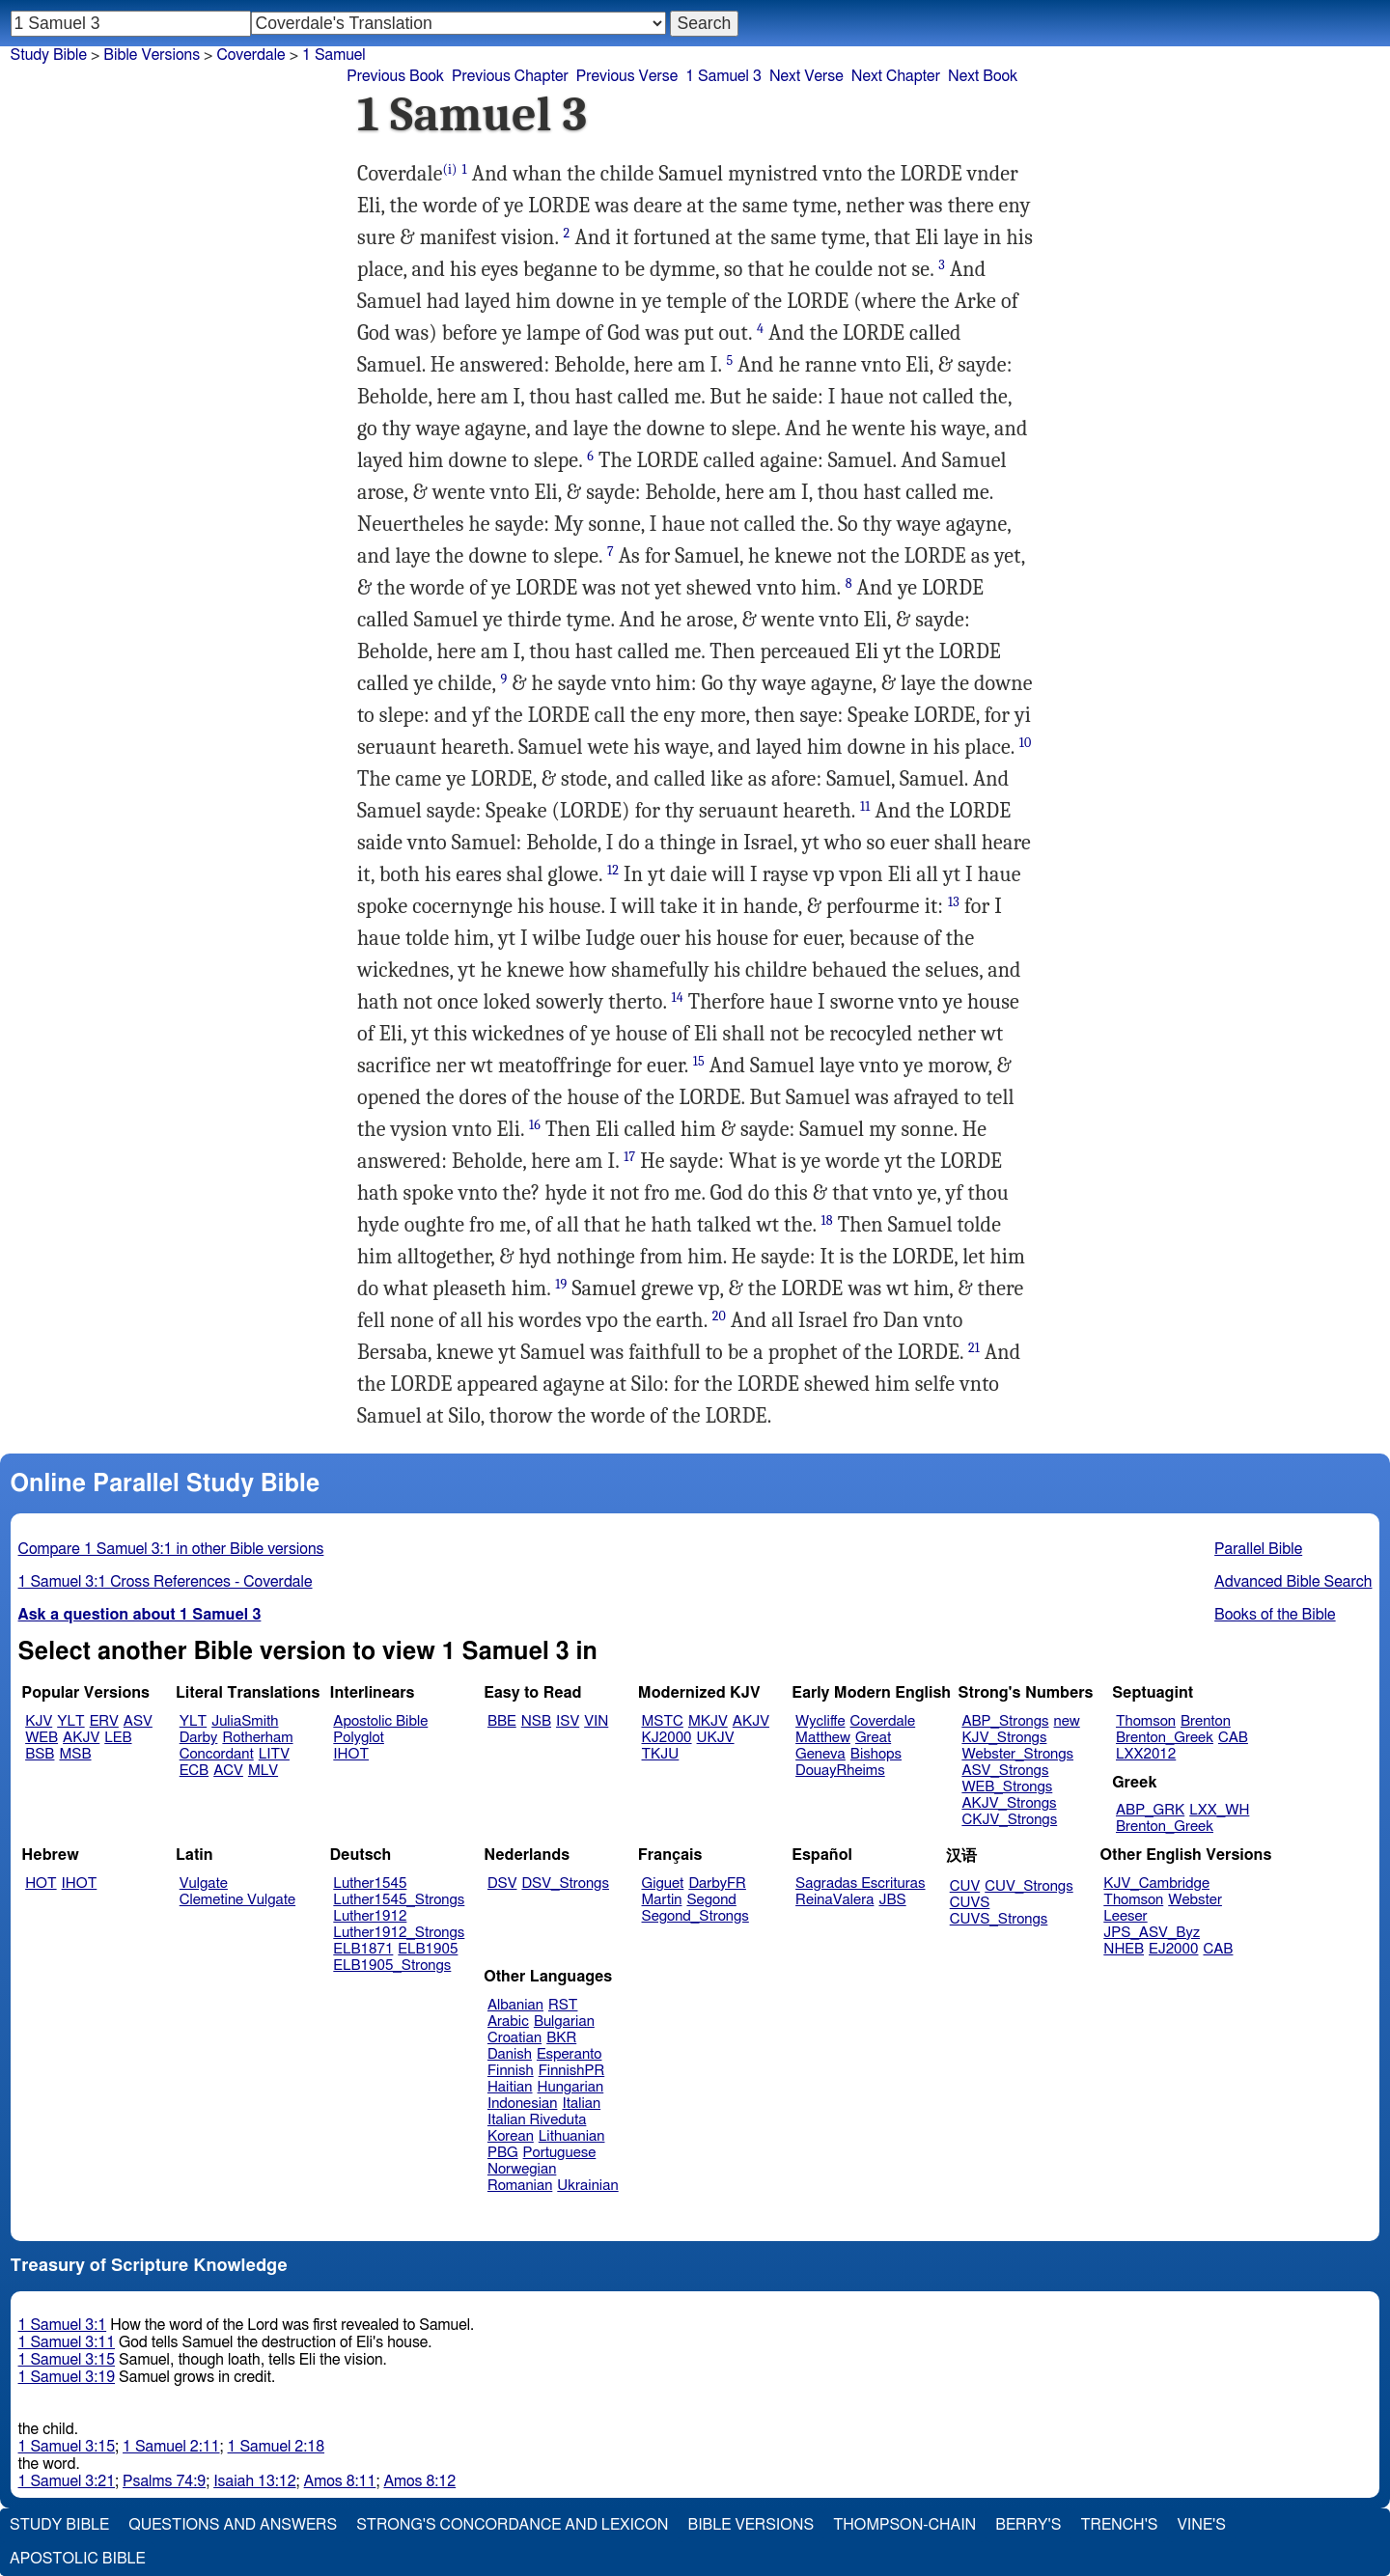 This screenshot has height=2576, width=1390. I want to click on Segond_Strongs, so click(695, 1916).